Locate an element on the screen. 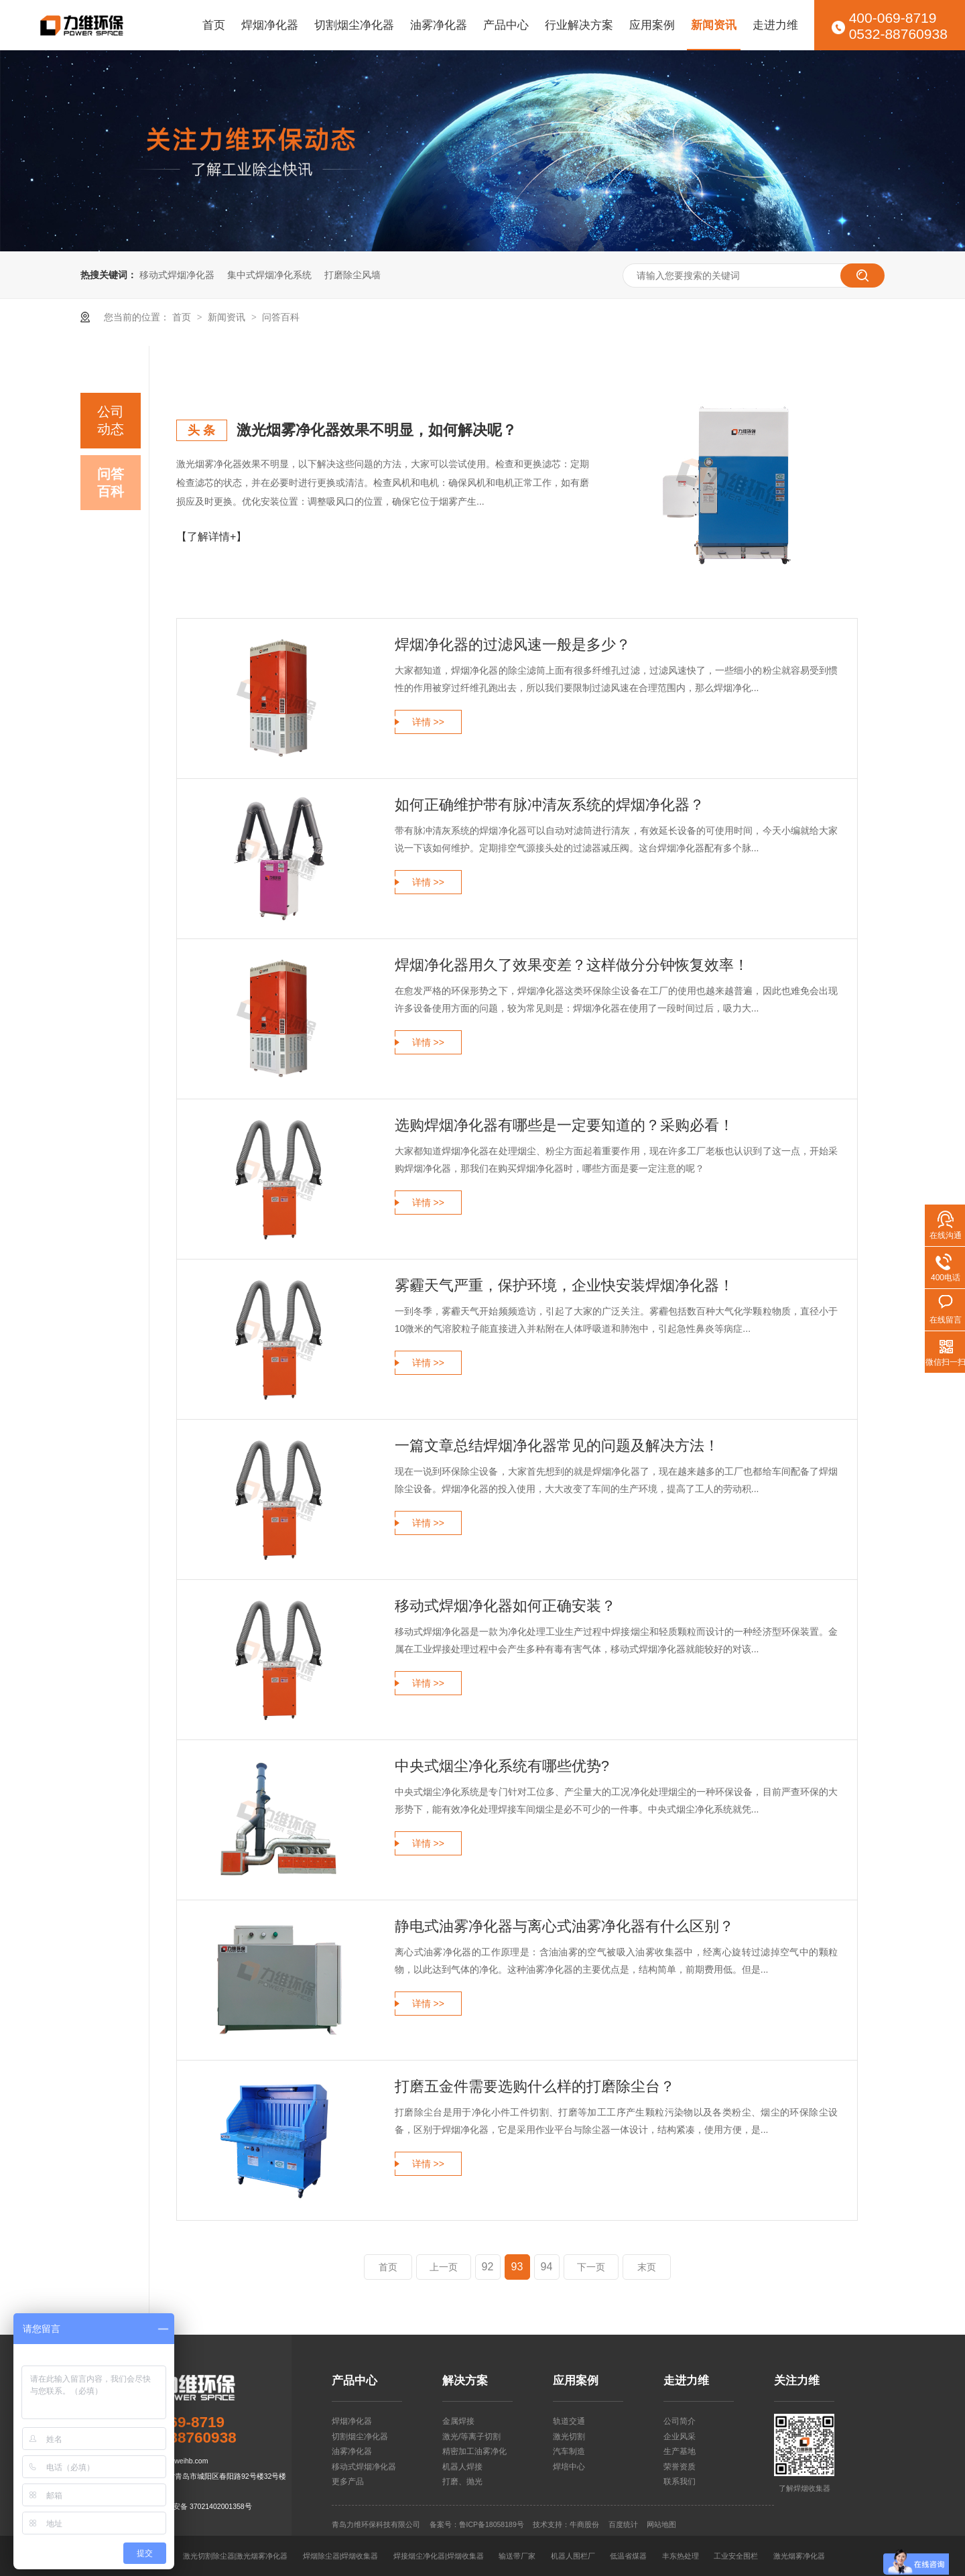 The image size is (965, 2576). 详情 >> is located at coordinates (428, 722).